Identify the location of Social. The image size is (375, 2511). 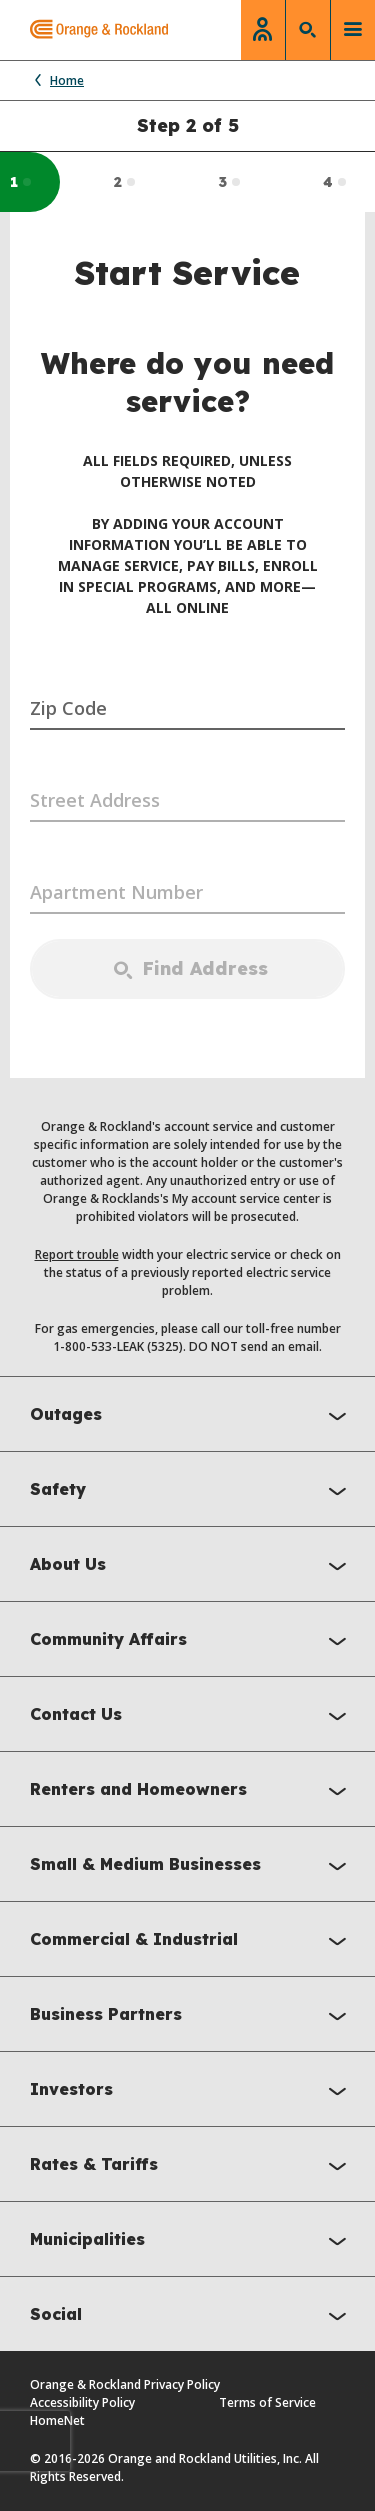
(192, 2316).